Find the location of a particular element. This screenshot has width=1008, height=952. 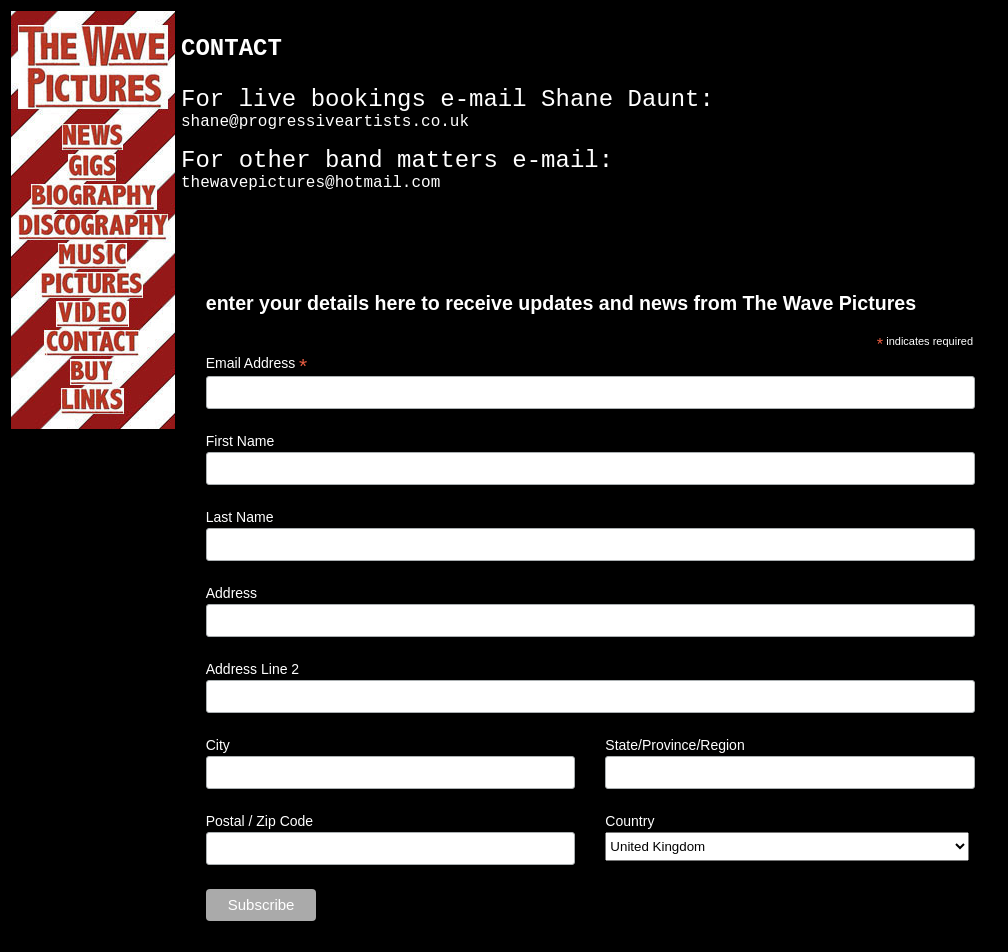

Country is located at coordinates (629, 821).